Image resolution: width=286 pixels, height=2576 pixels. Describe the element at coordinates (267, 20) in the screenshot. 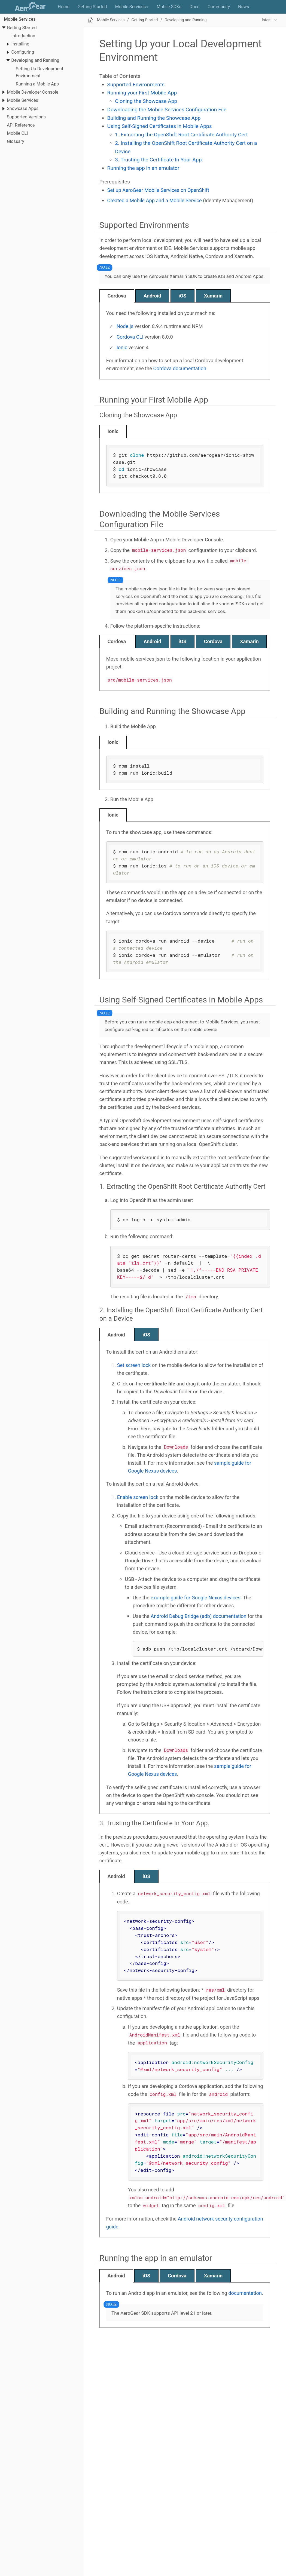

I see `latest` at that location.